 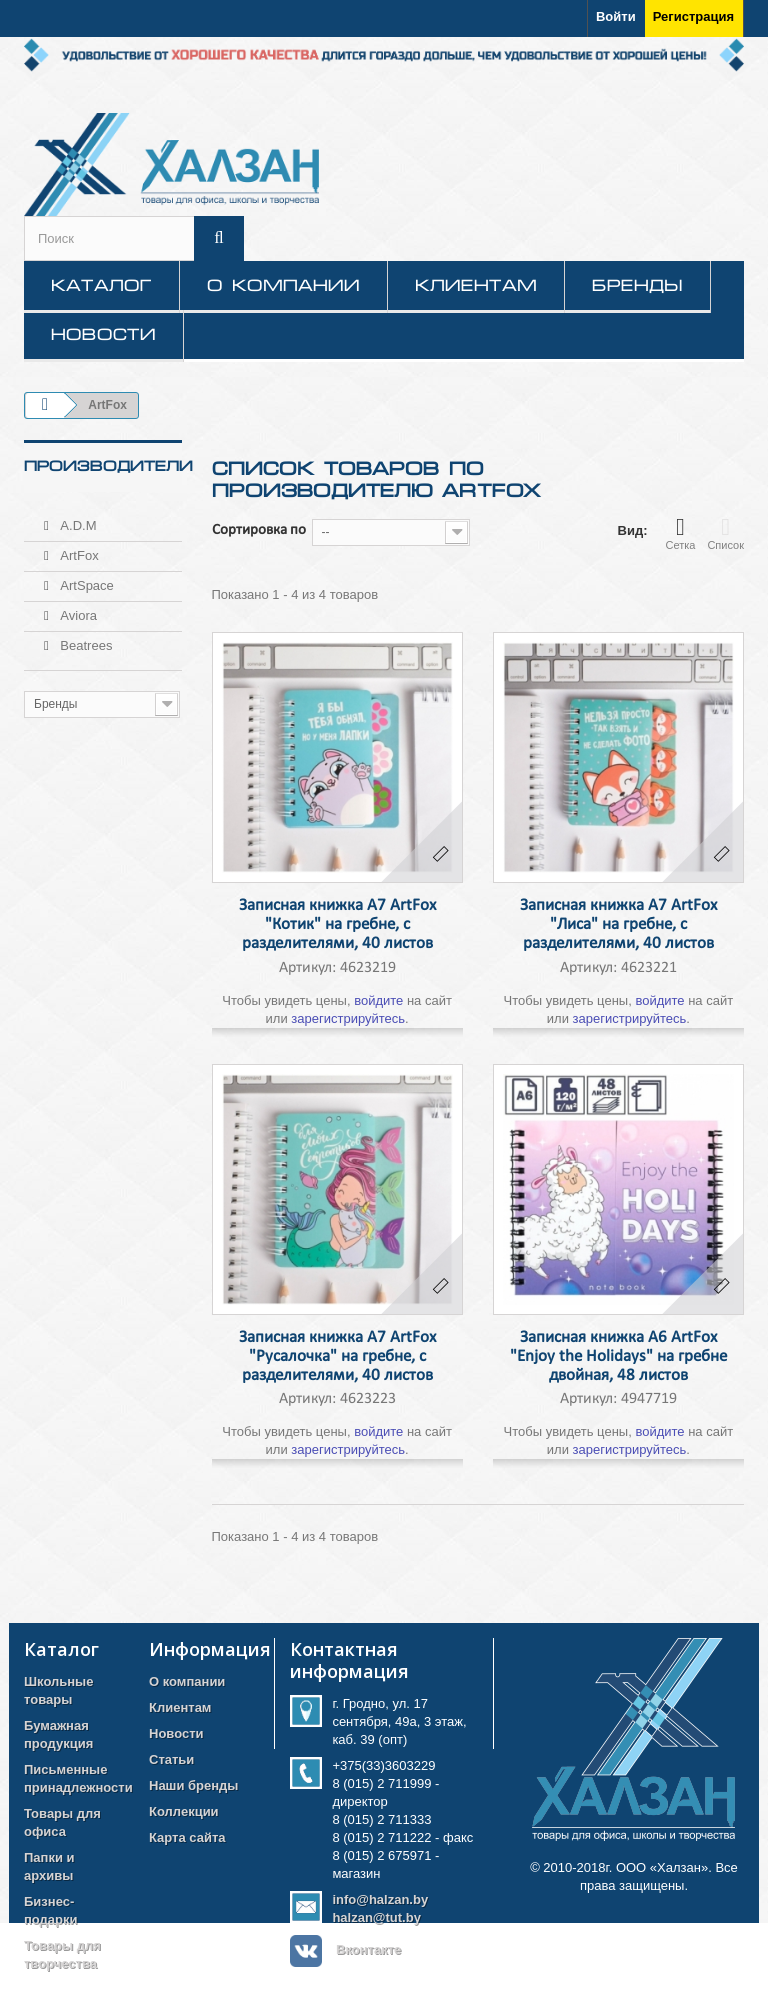 I want to click on Сортировка по, so click(x=259, y=530).